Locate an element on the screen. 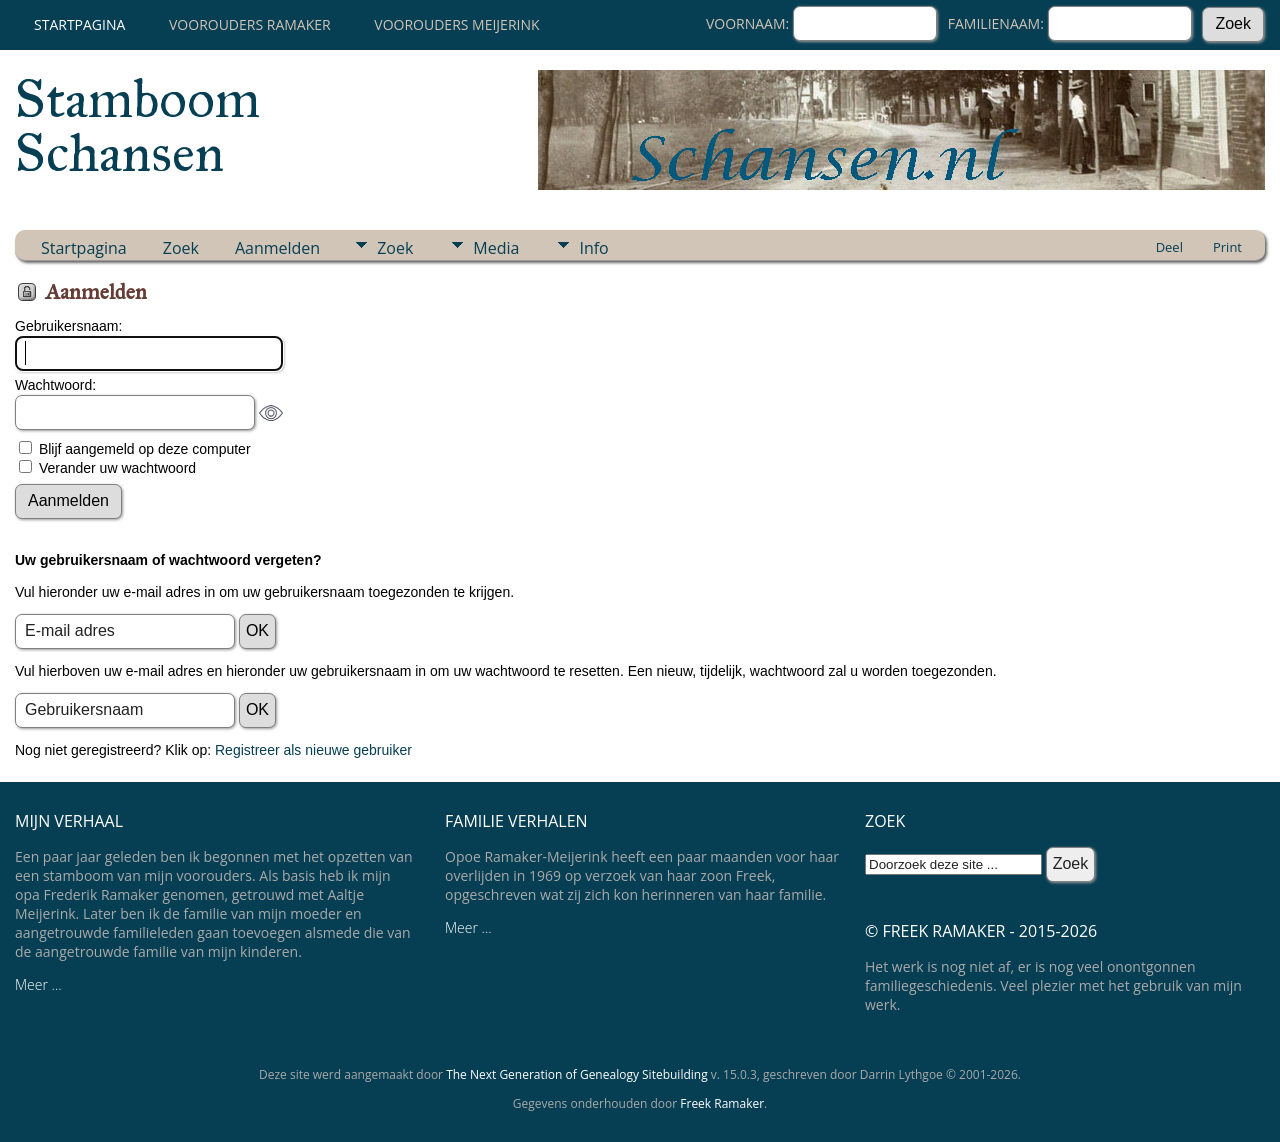 The height and width of the screenshot is (1142, 1280). Meer ... is located at coordinates (38, 984).